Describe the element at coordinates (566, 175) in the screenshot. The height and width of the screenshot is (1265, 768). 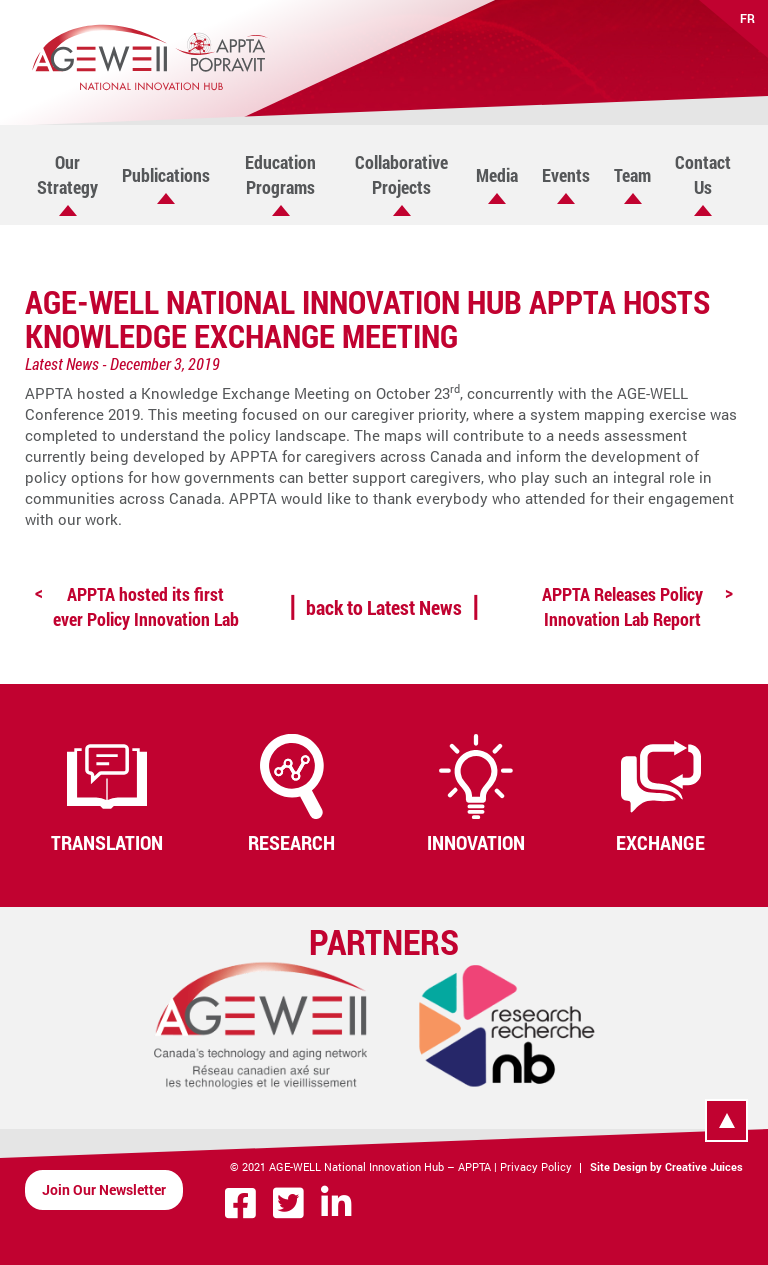
I see `Events` at that location.